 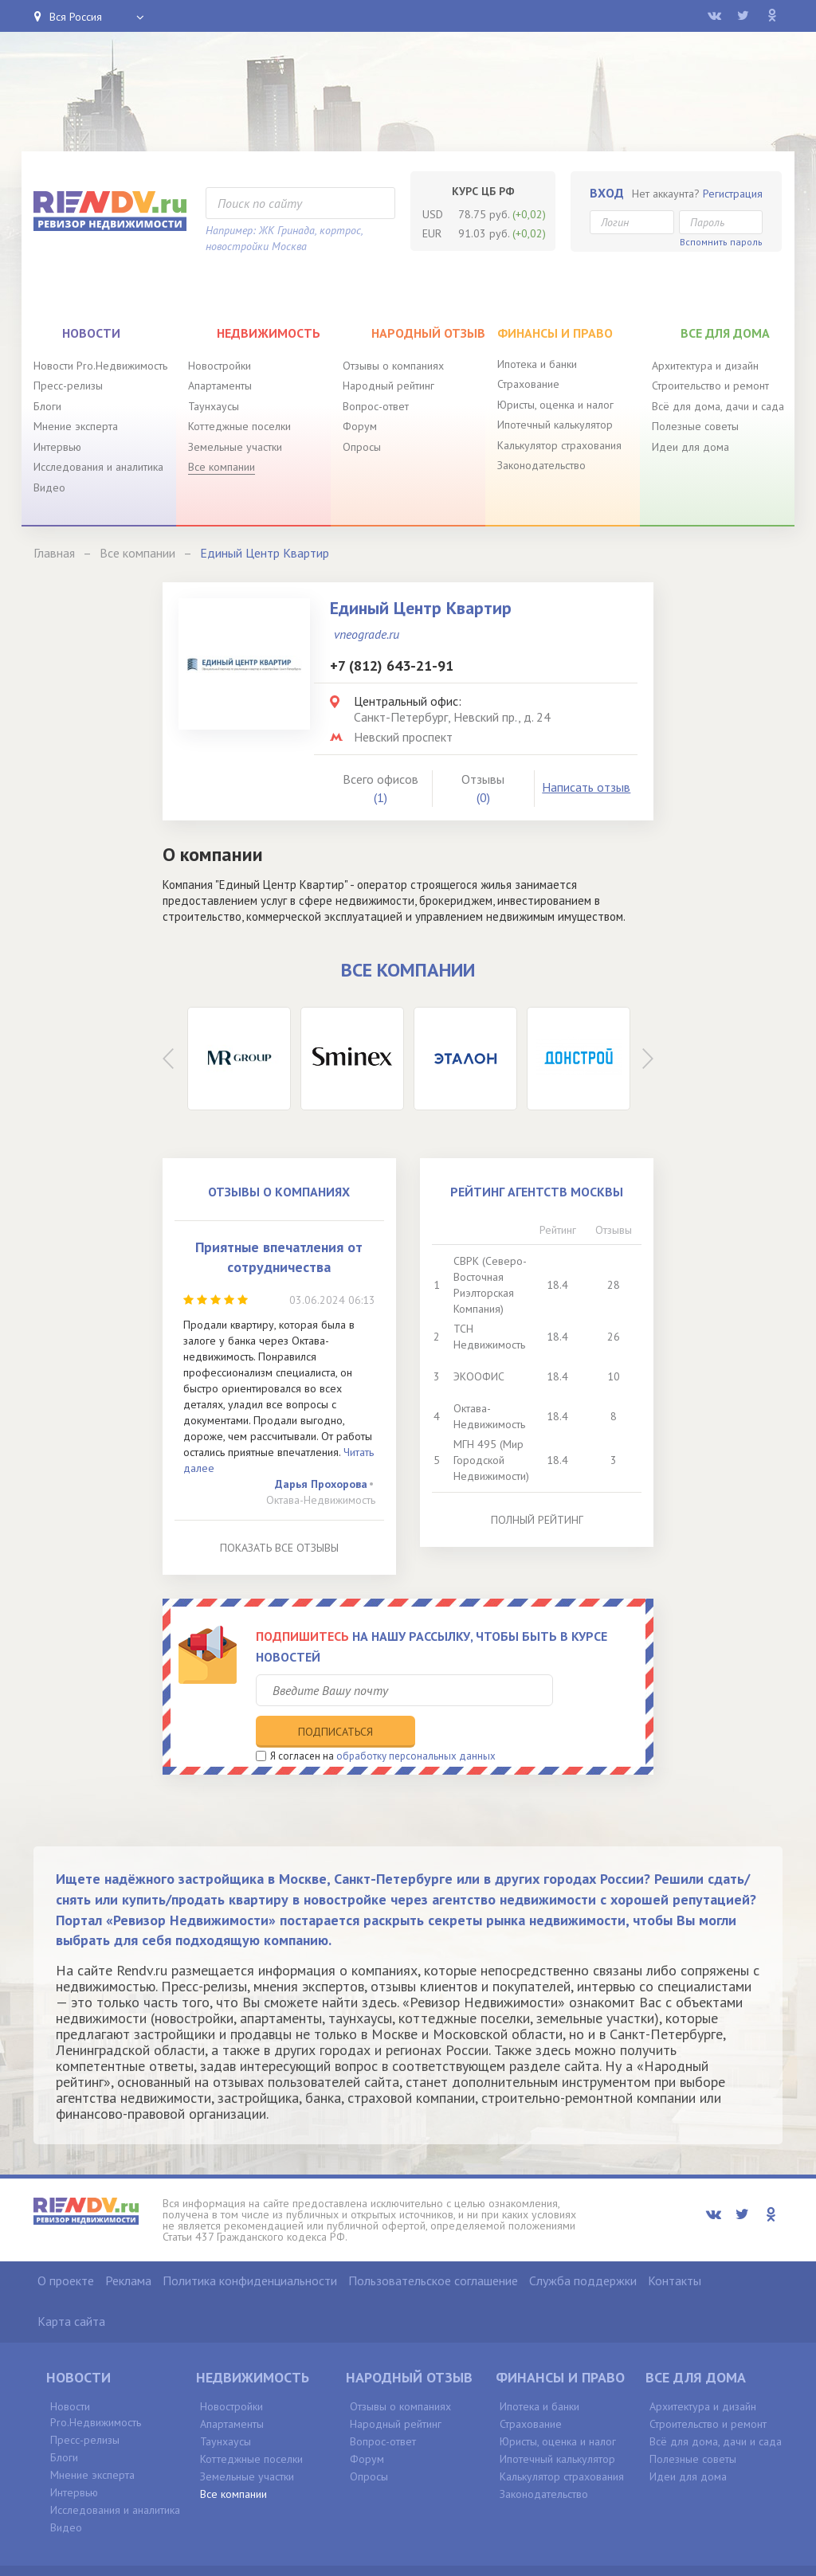 What do you see at coordinates (360, 426) in the screenshot?
I see `Форум` at bounding box center [360, 426].